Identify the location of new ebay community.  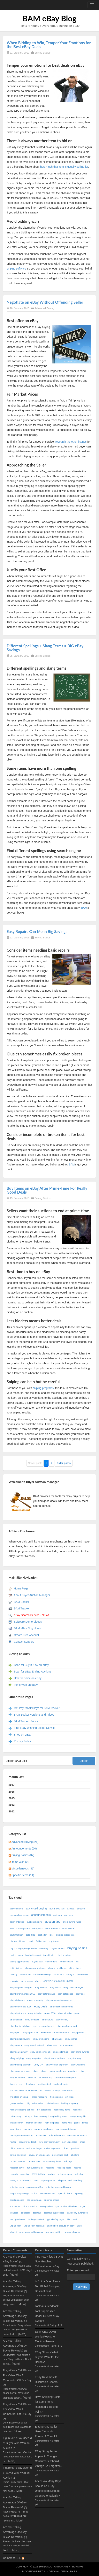
(49, 2142).